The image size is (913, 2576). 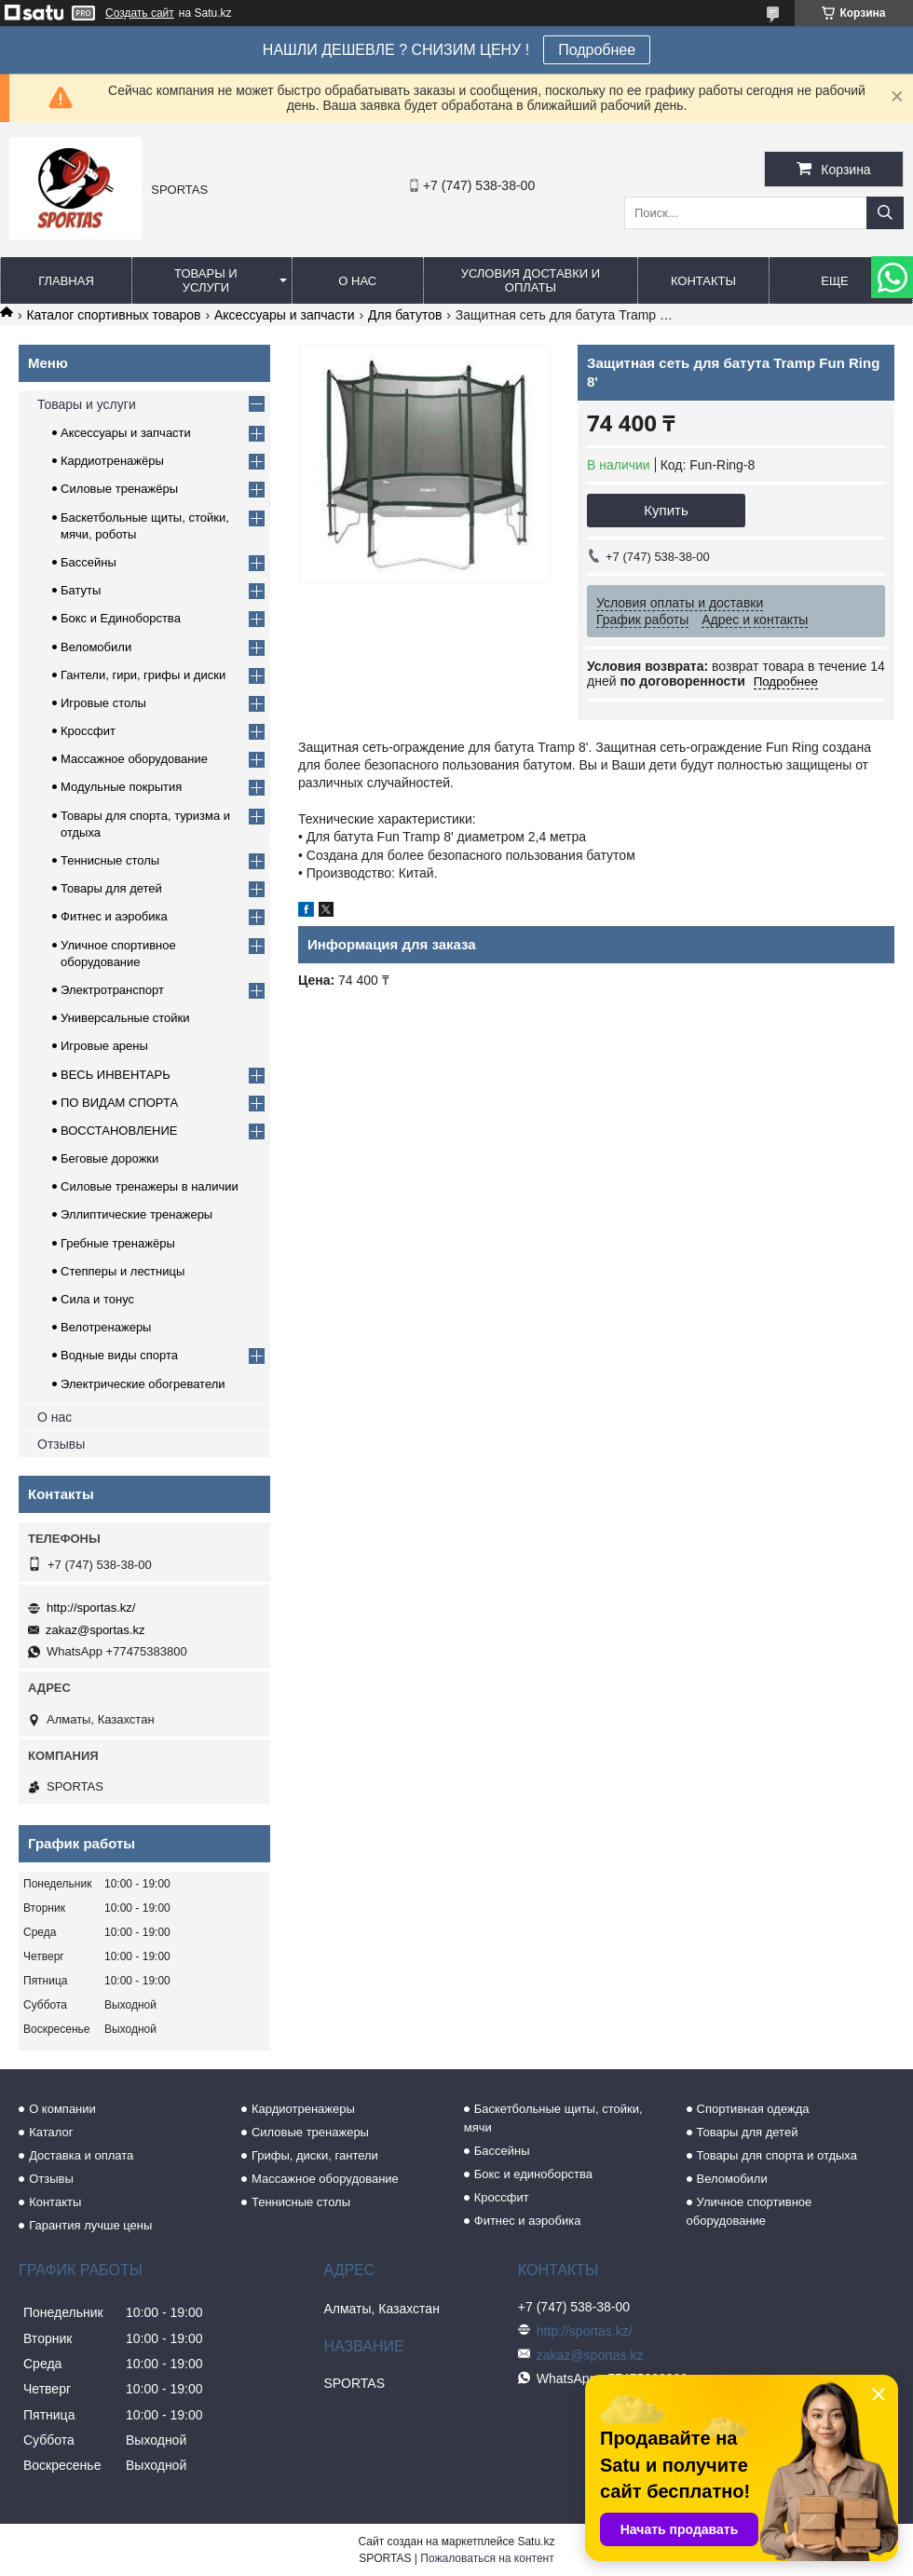 What do you see at coordinates (121, 787) in the screenshot?
I see `Модульные покрытия` at bounding box center [121, 787].